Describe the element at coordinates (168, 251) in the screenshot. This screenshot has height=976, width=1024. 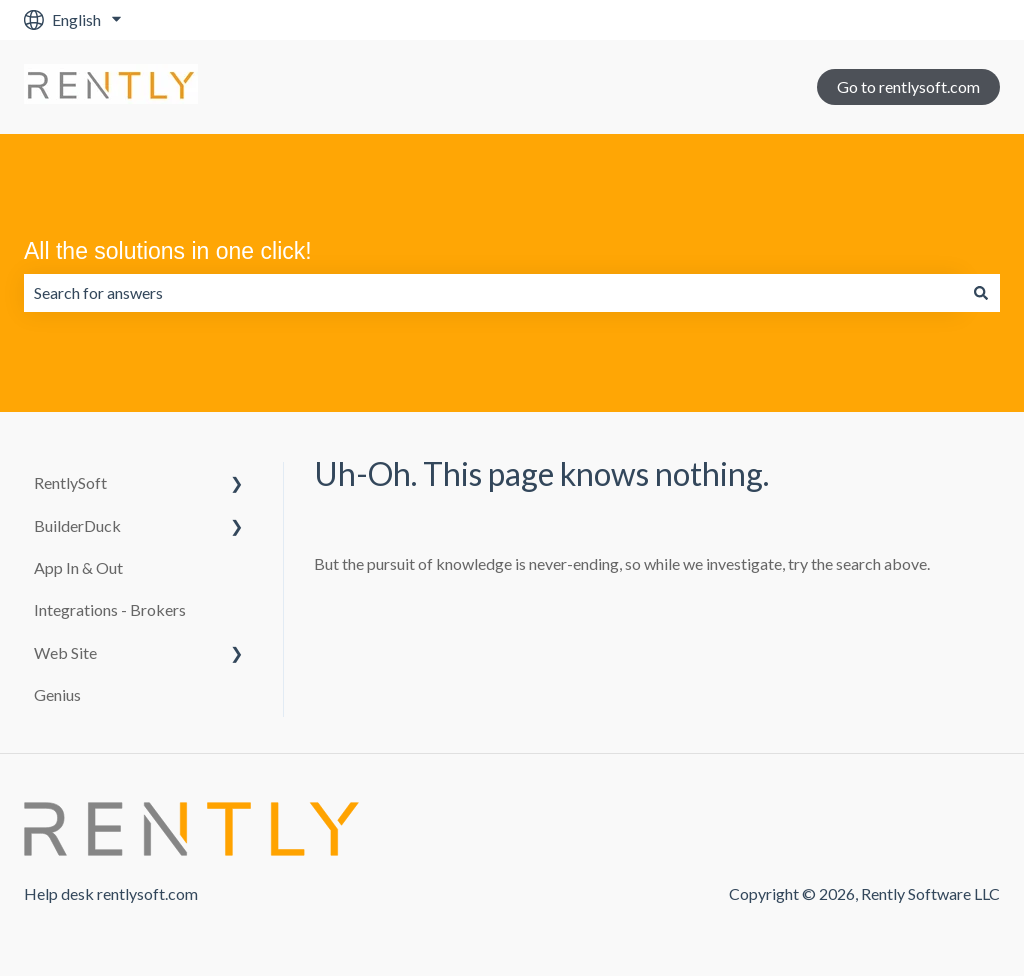
I see `All the solutions in one click!` at that location.